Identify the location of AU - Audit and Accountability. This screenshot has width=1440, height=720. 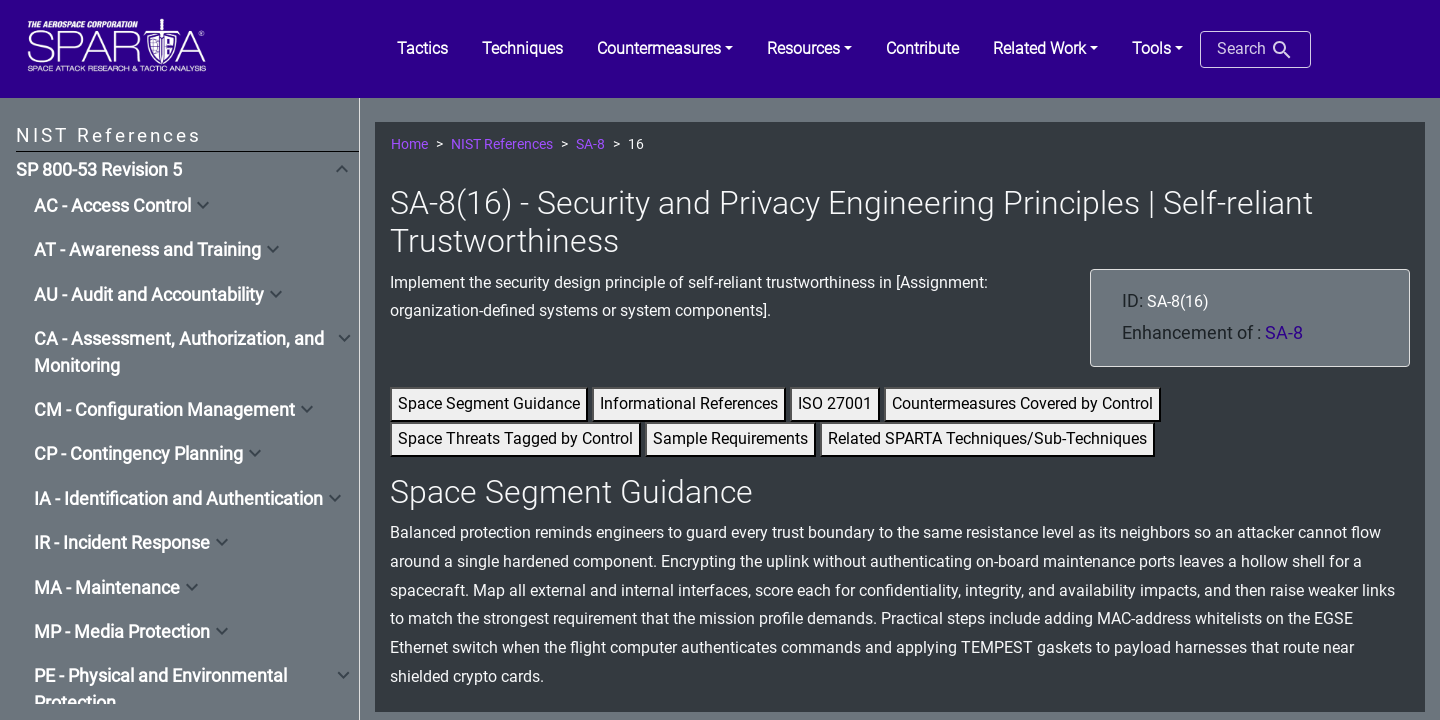
(149, 295).